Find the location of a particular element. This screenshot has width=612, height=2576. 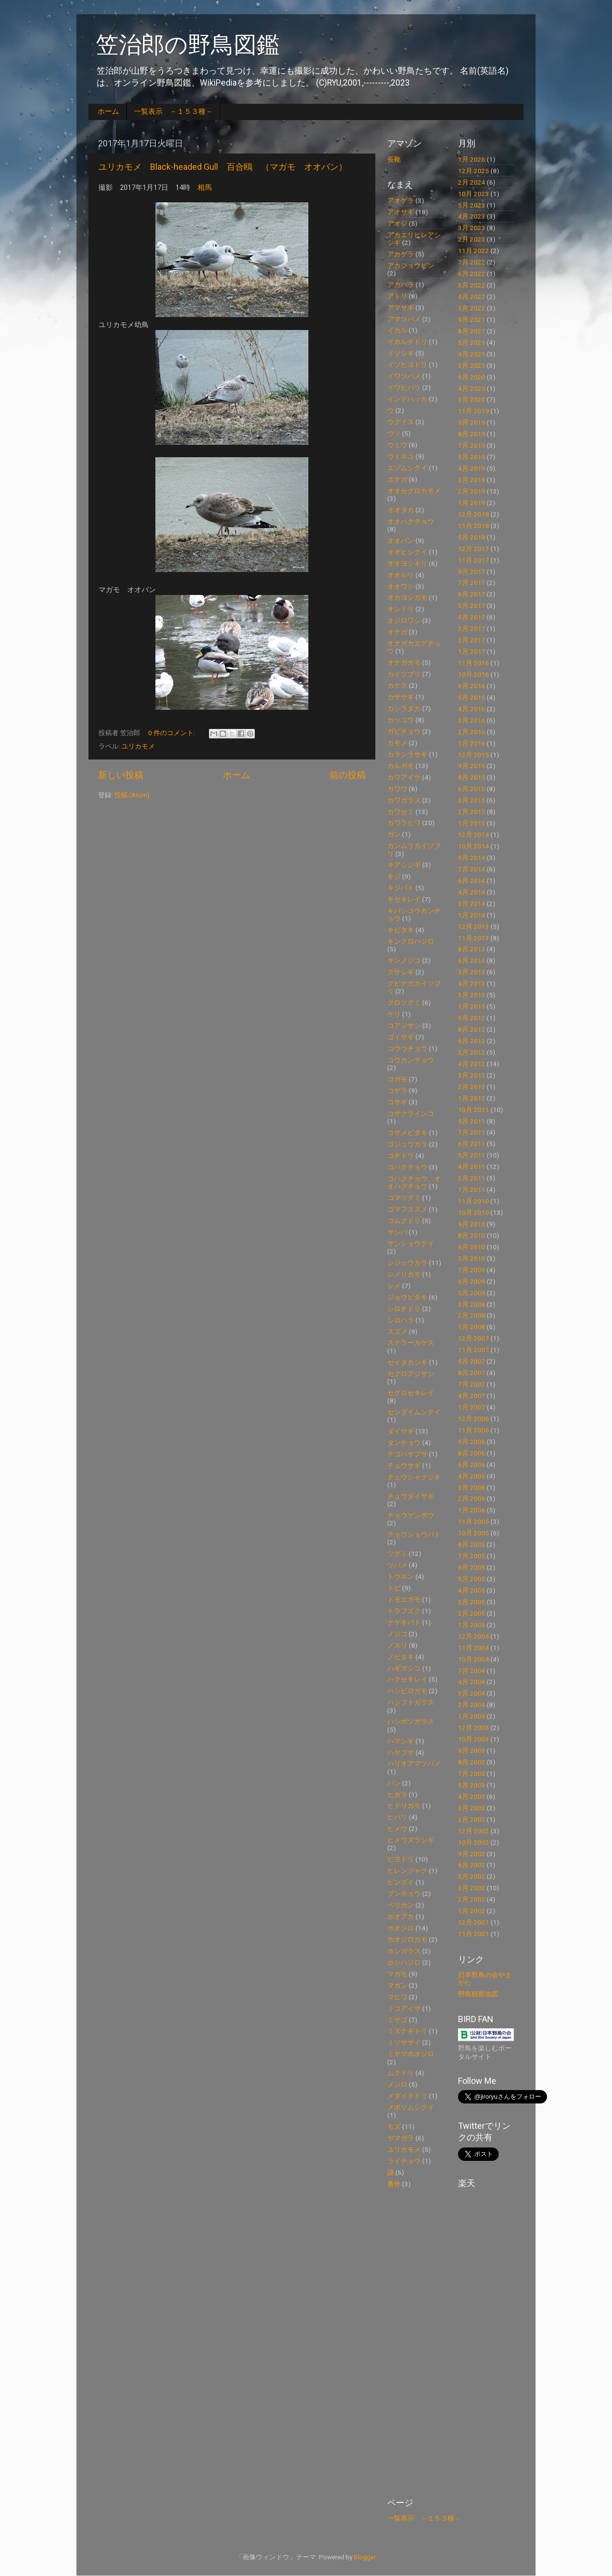

ブンチョウ is located at coordinates (404, 1893).